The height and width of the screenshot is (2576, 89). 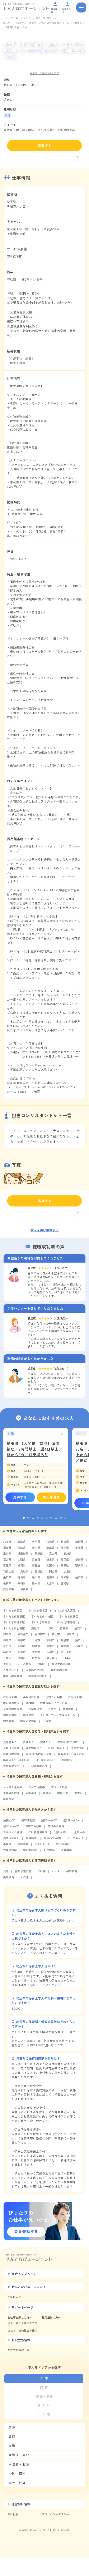 I want to click on 派遣・紹介予定派遣で働く, so click(x=22, y=2338).